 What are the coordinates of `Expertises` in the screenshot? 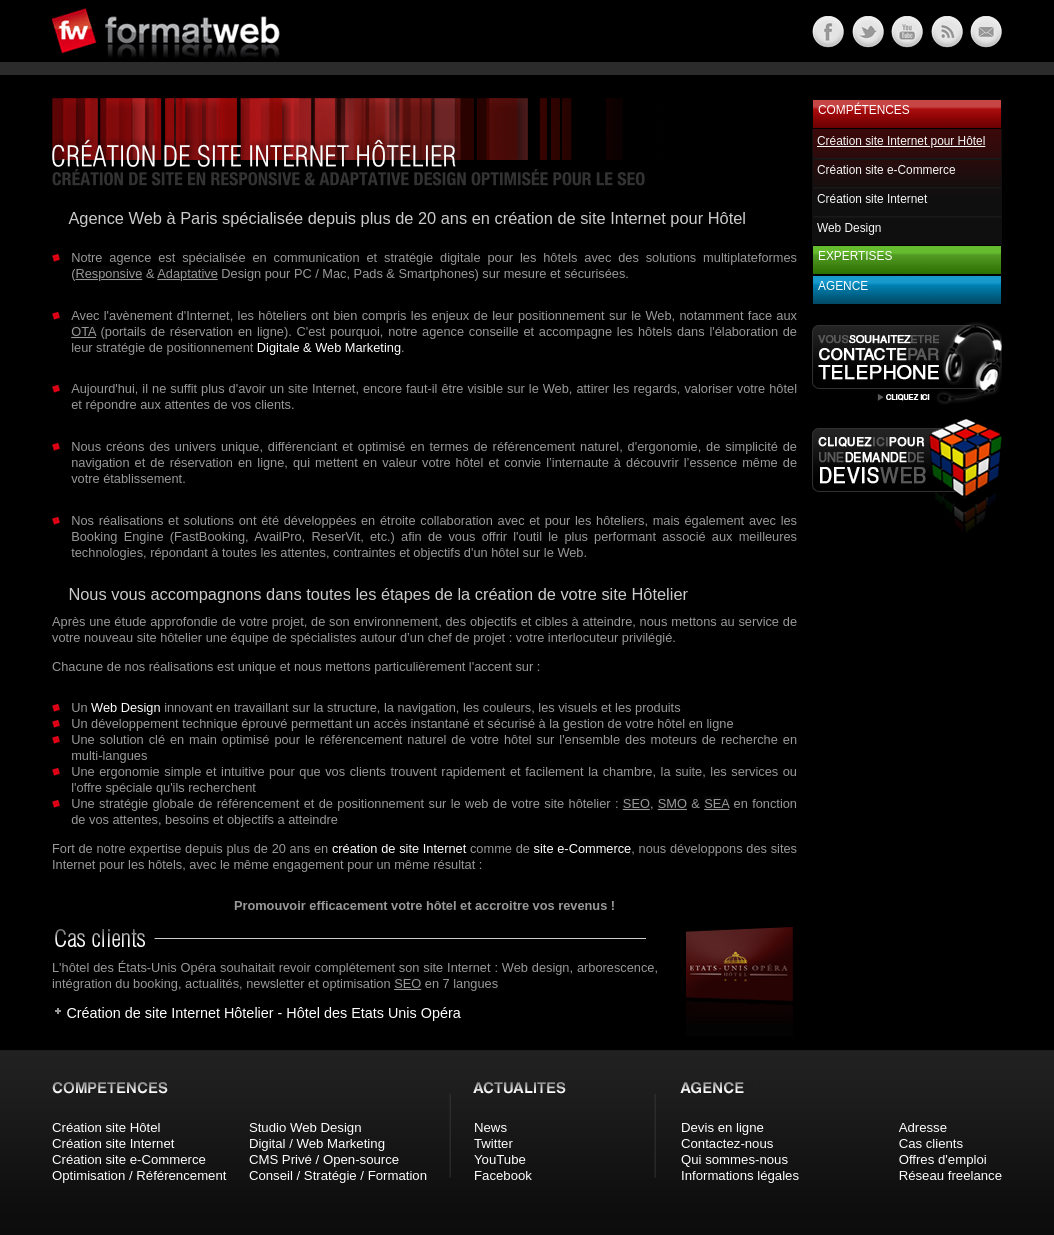 It's located at (855, 256).